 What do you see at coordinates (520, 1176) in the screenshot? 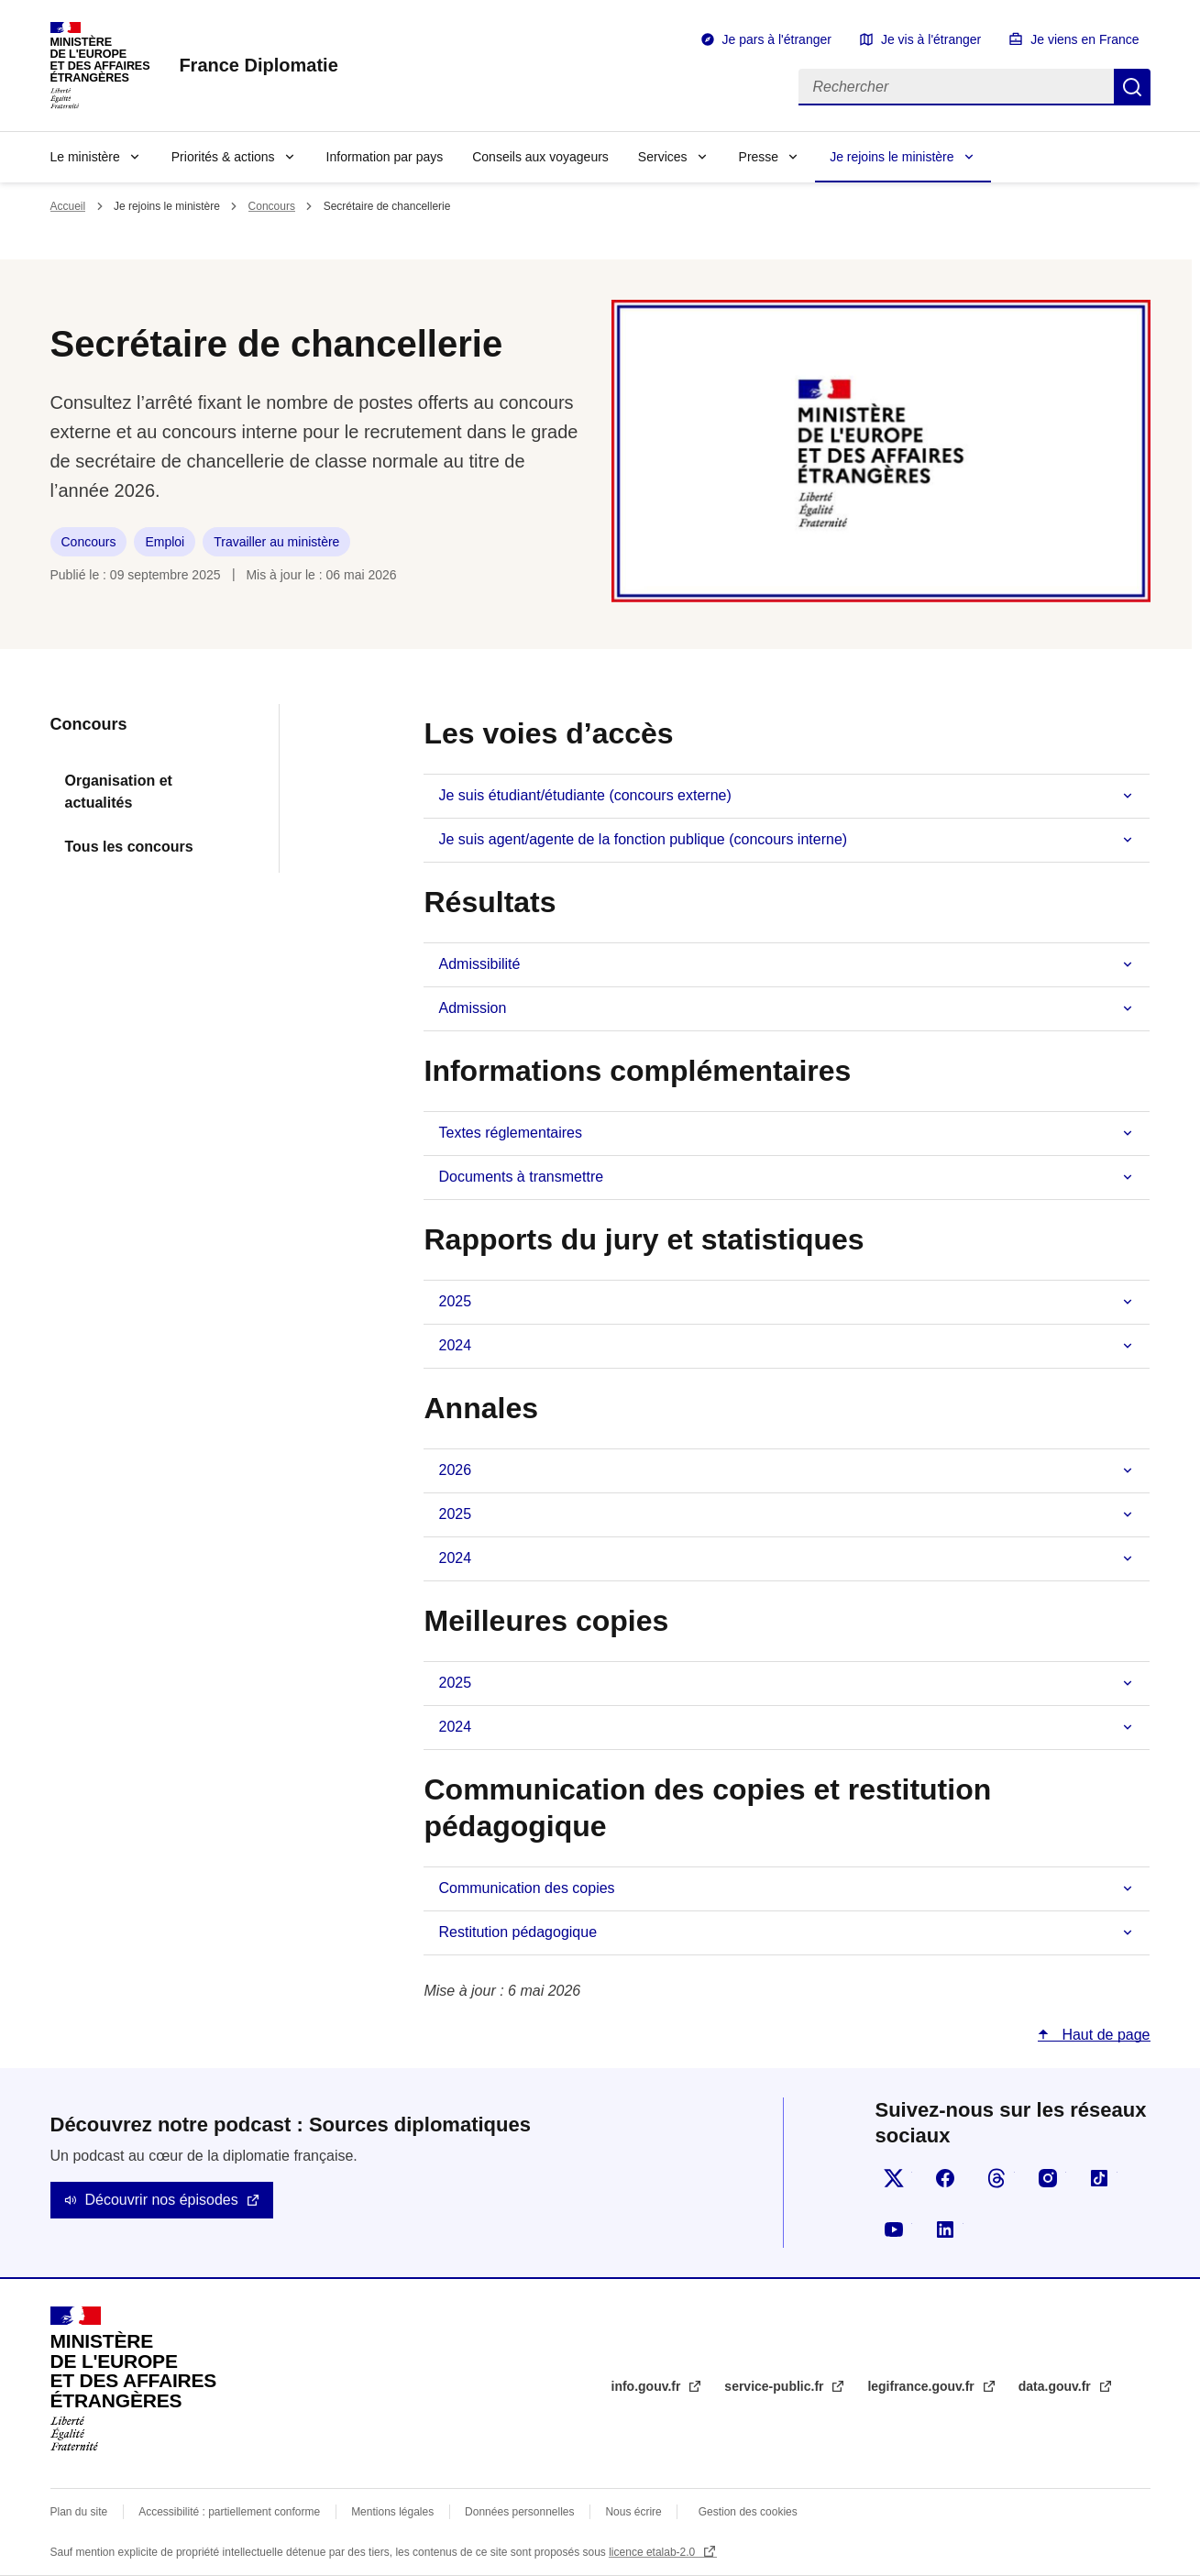
I see `Documents à transmettre` at bounding box center [520, 1176].